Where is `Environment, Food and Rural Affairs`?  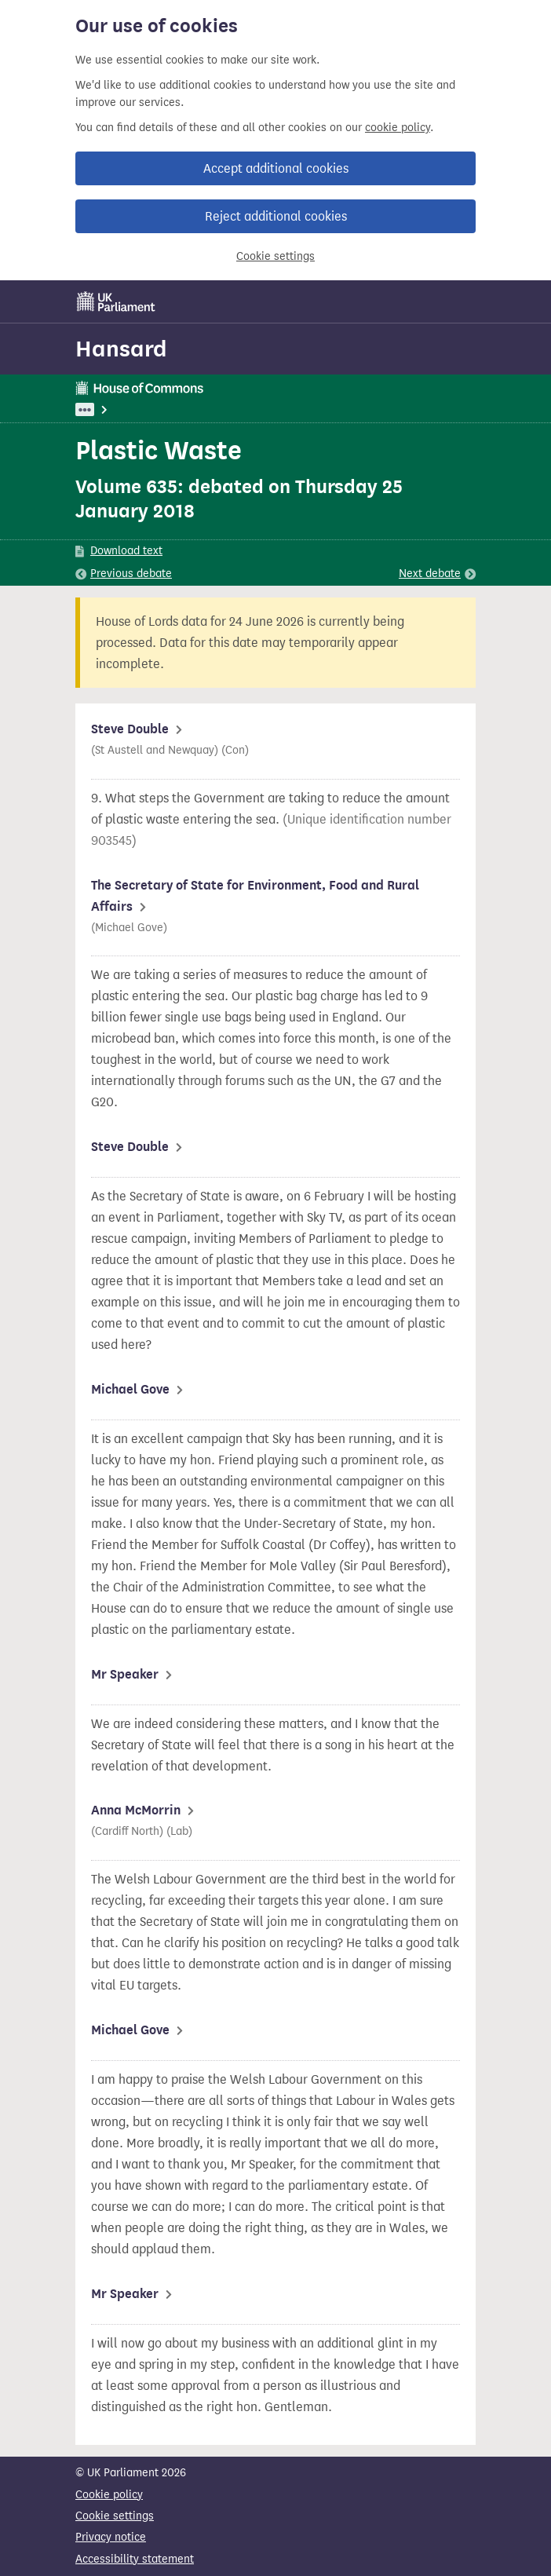 Environment, Food and Rural Affairs is located at coordinates (206, 409).